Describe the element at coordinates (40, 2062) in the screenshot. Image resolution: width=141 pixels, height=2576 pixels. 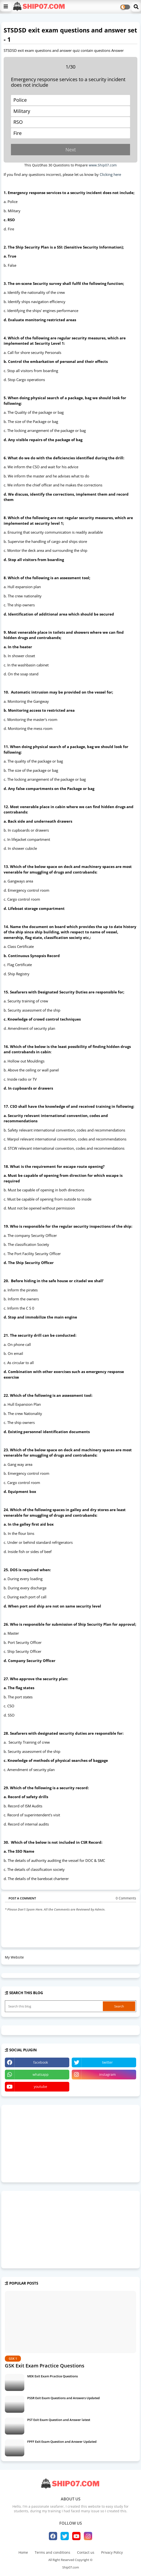
I see `facebook` at that location.